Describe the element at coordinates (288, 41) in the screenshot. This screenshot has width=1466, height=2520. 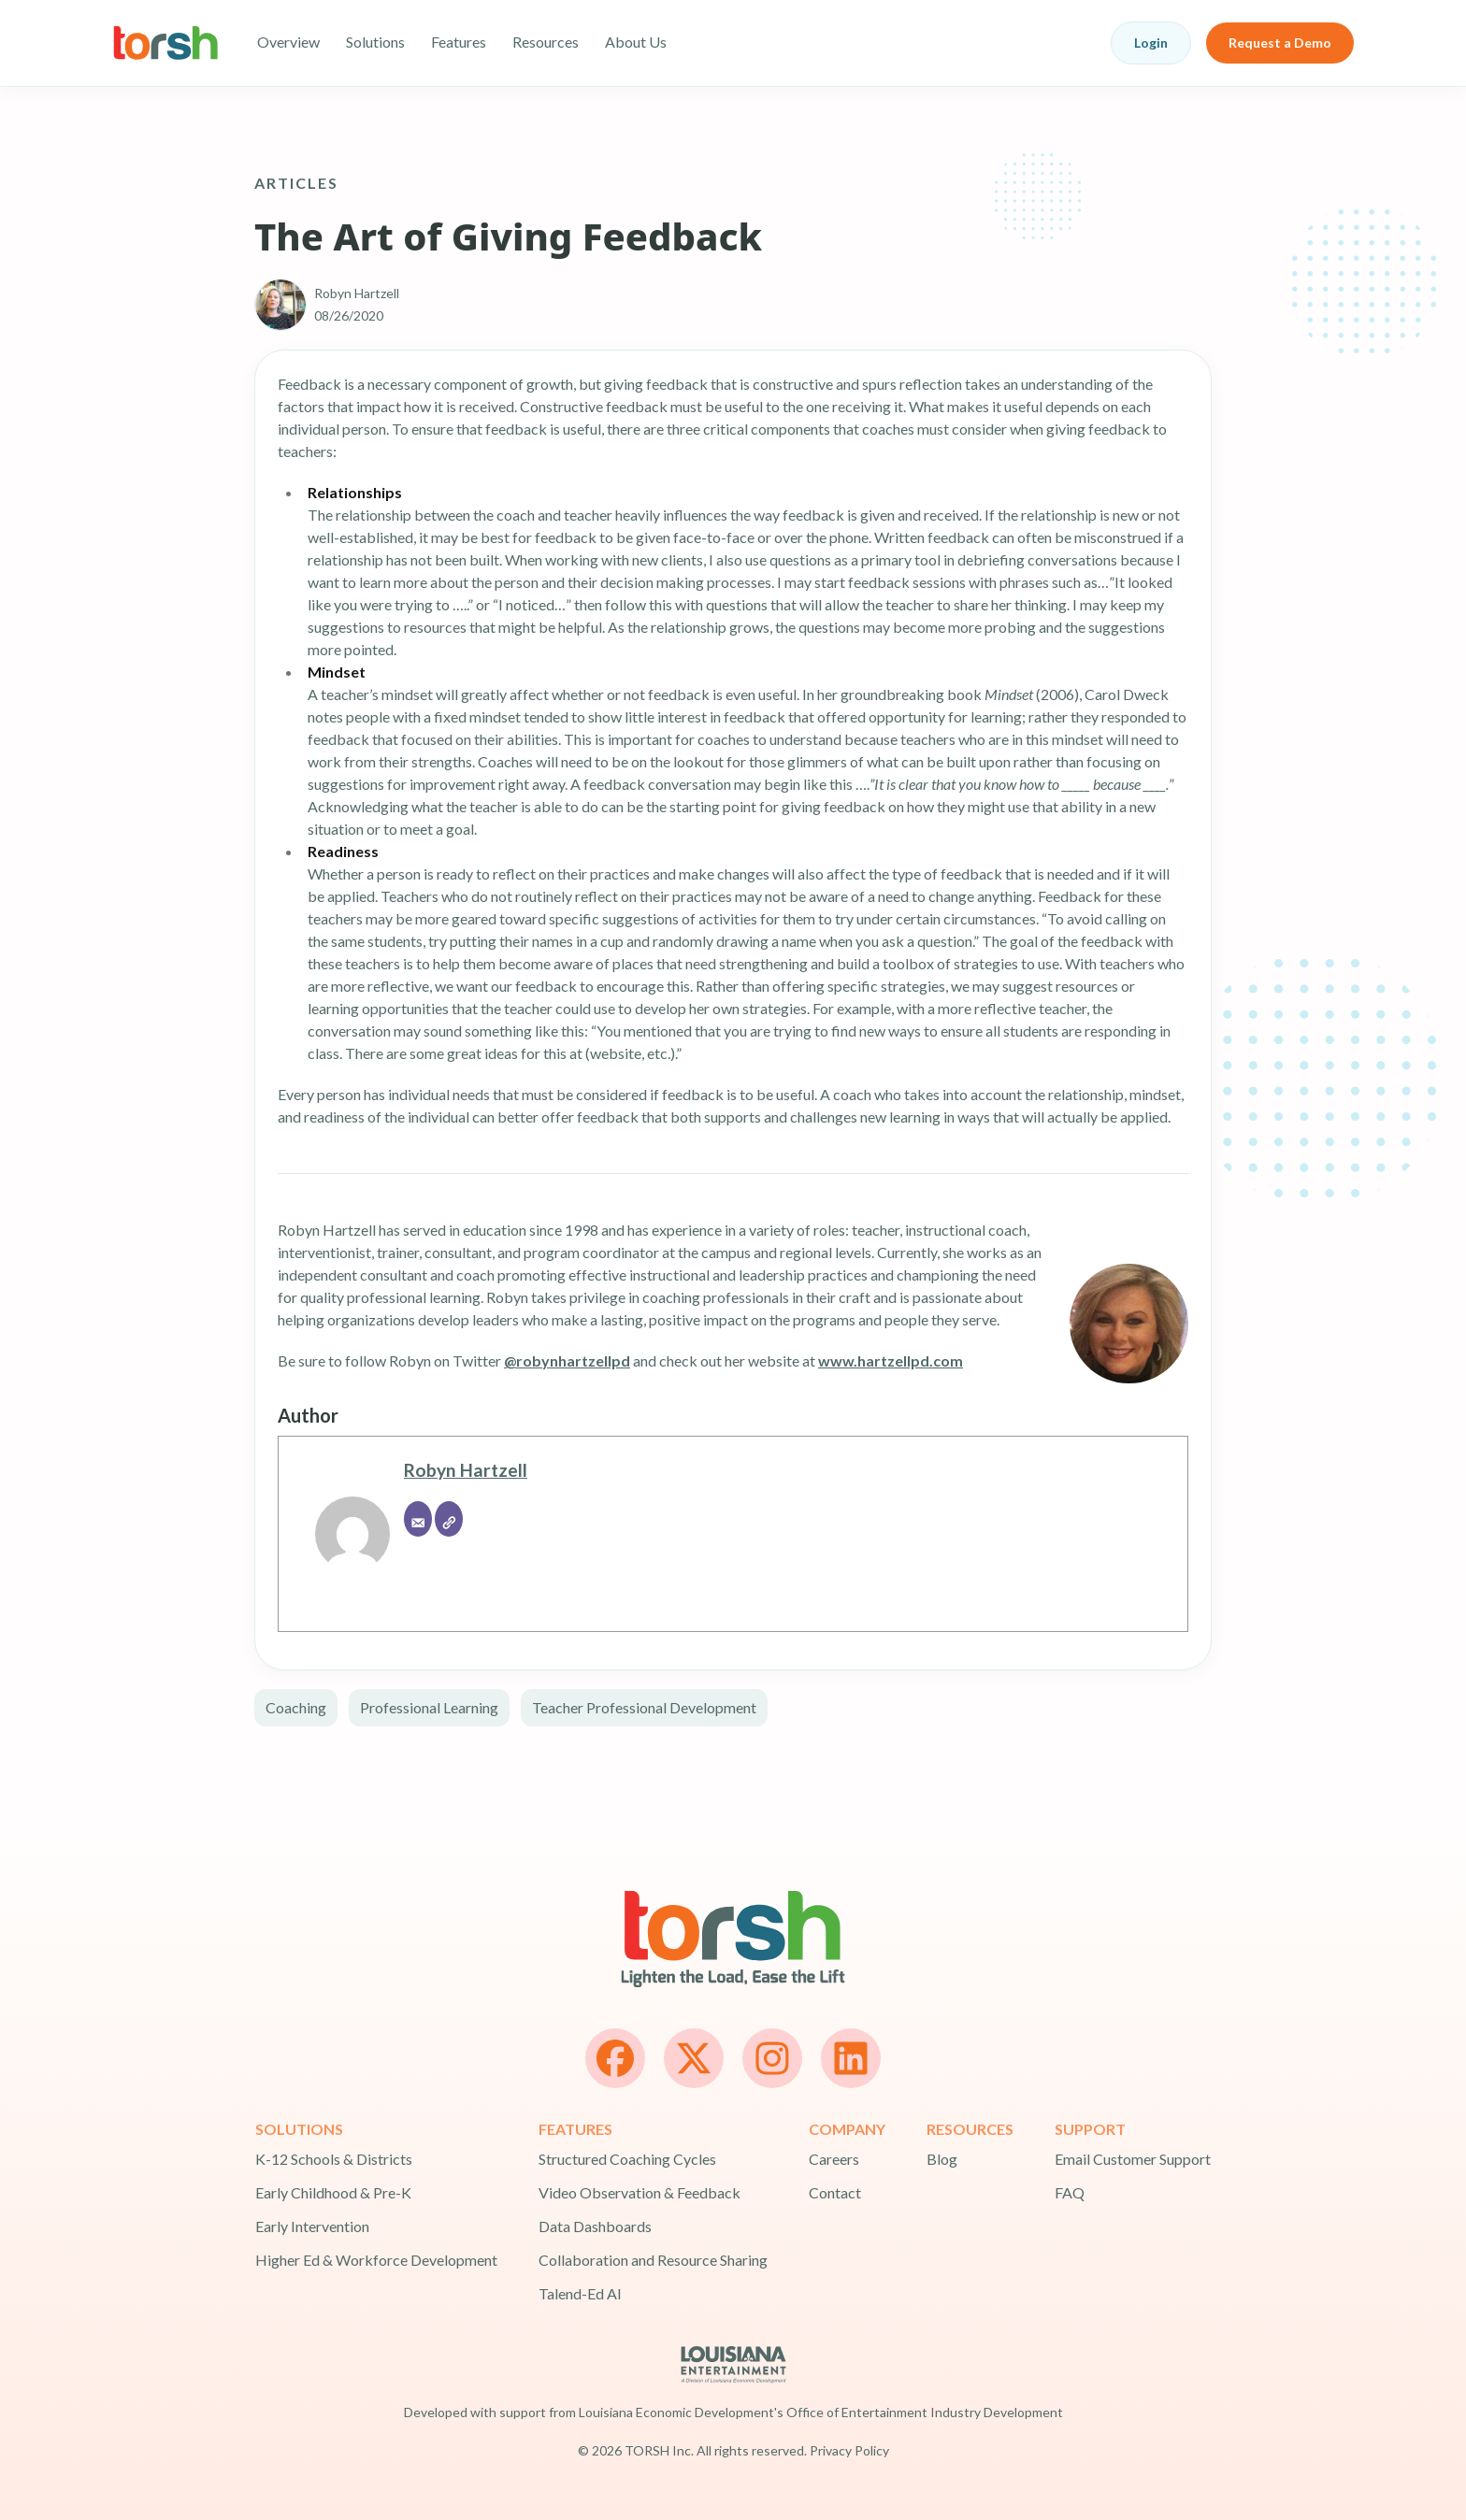
I see `Overview` at that location.